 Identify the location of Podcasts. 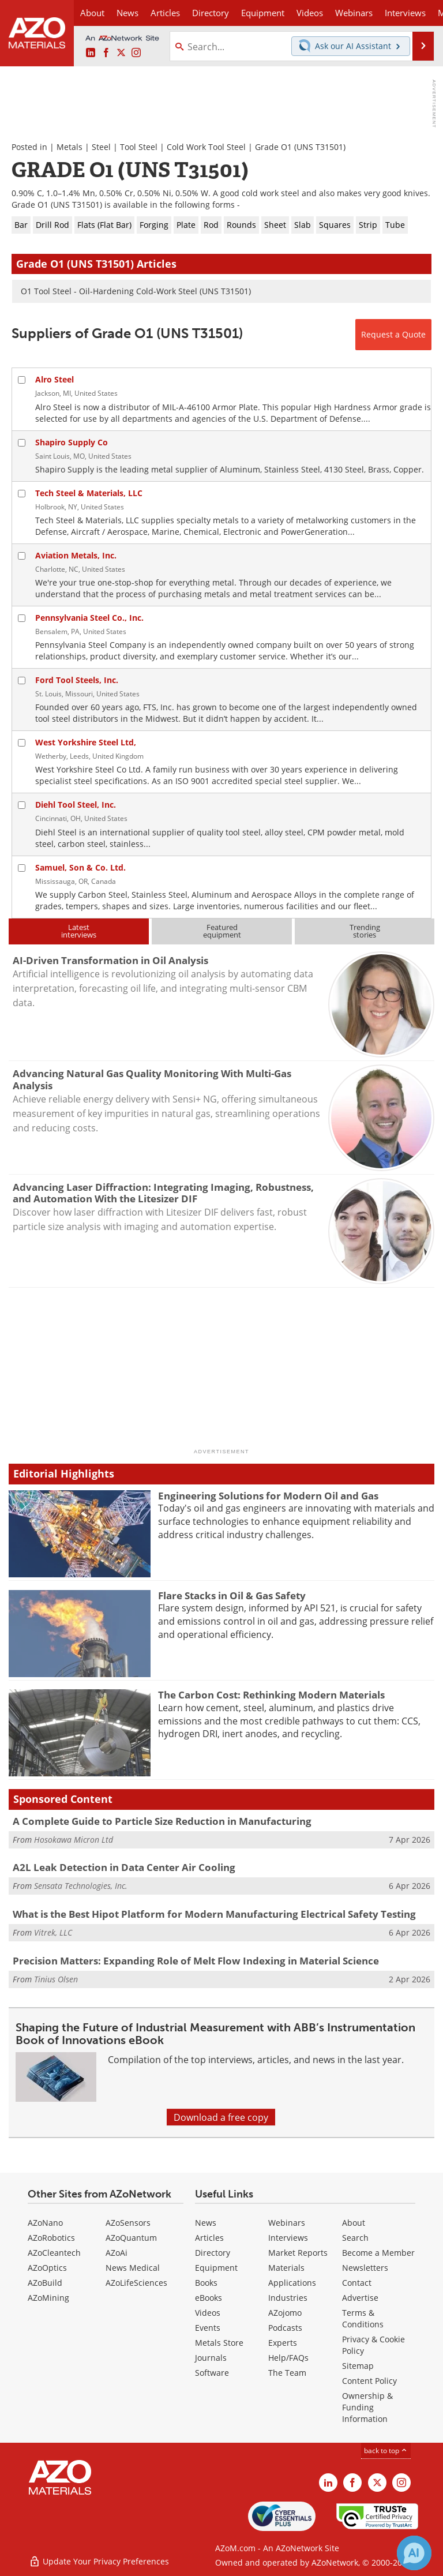
(285, 2327).